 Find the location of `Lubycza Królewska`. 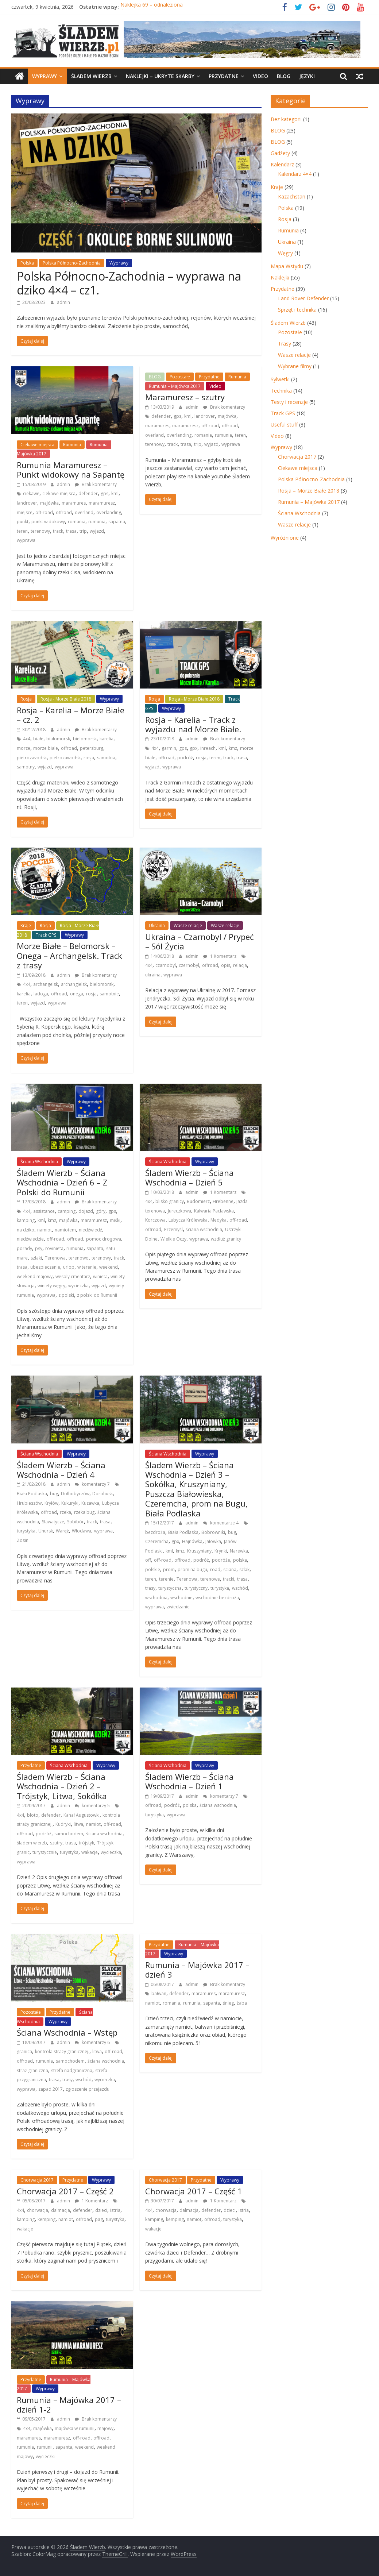

Lubycza Królewska is located at coordinates (188, 1220).